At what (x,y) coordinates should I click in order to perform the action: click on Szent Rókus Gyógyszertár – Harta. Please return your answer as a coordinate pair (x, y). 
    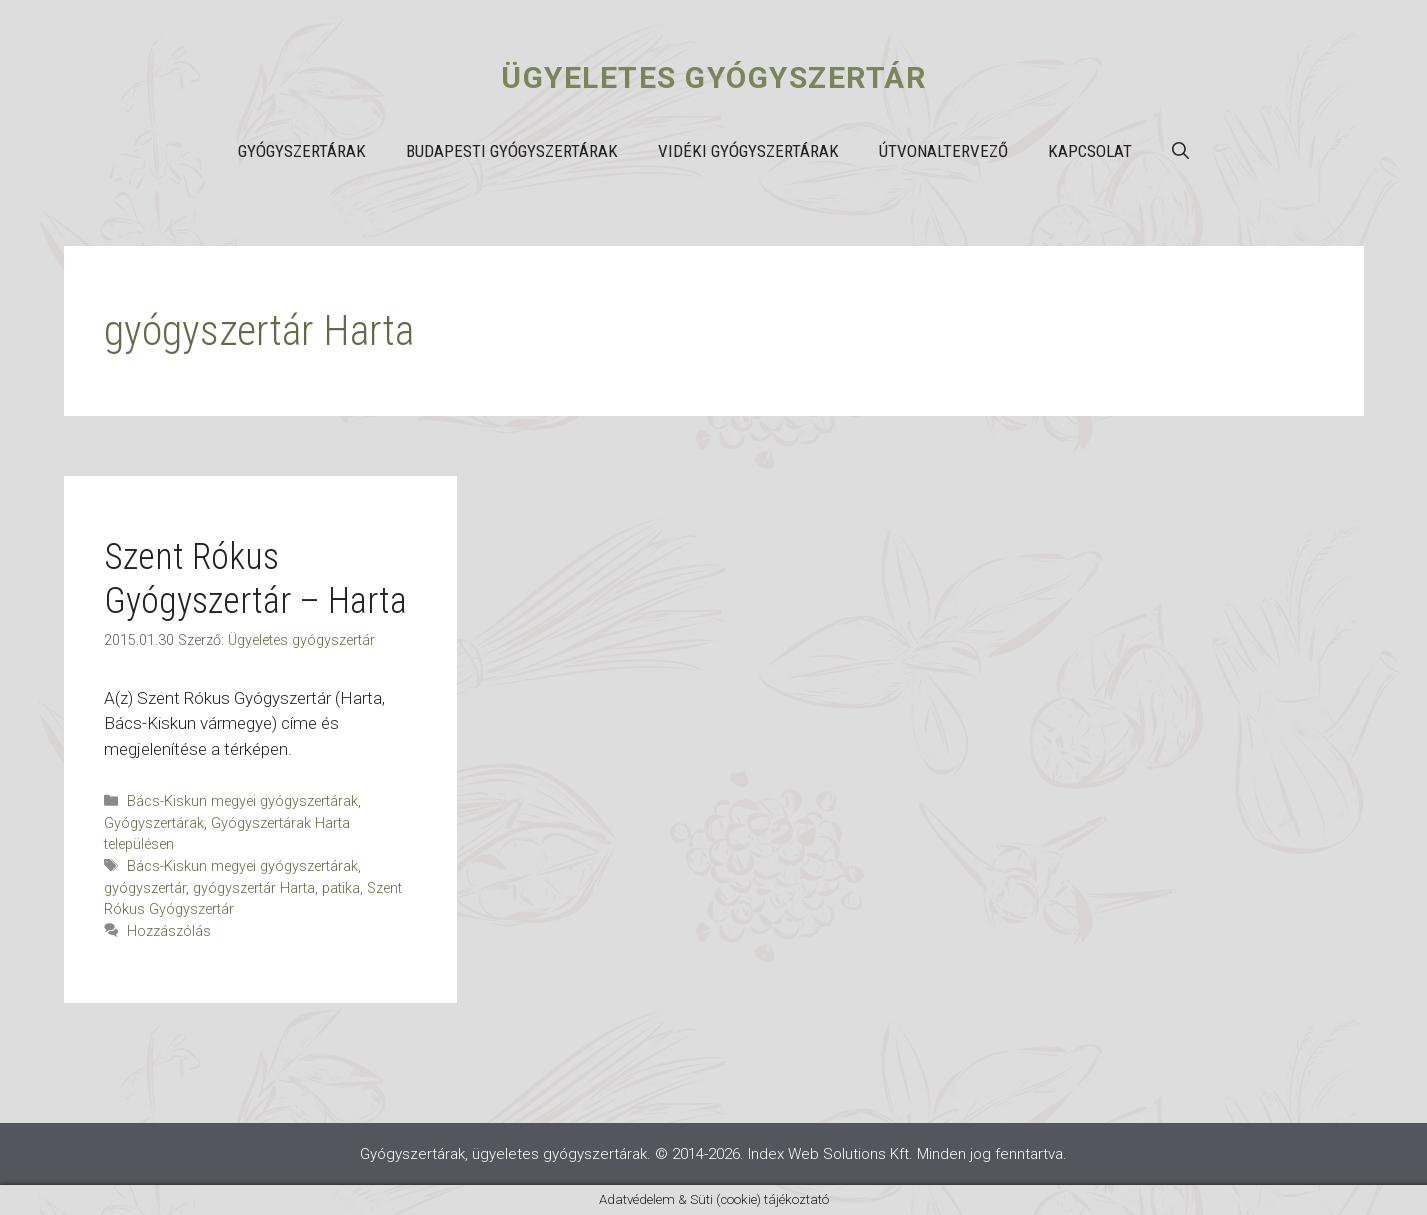
    Looking at the image, I should click on (255, 578).